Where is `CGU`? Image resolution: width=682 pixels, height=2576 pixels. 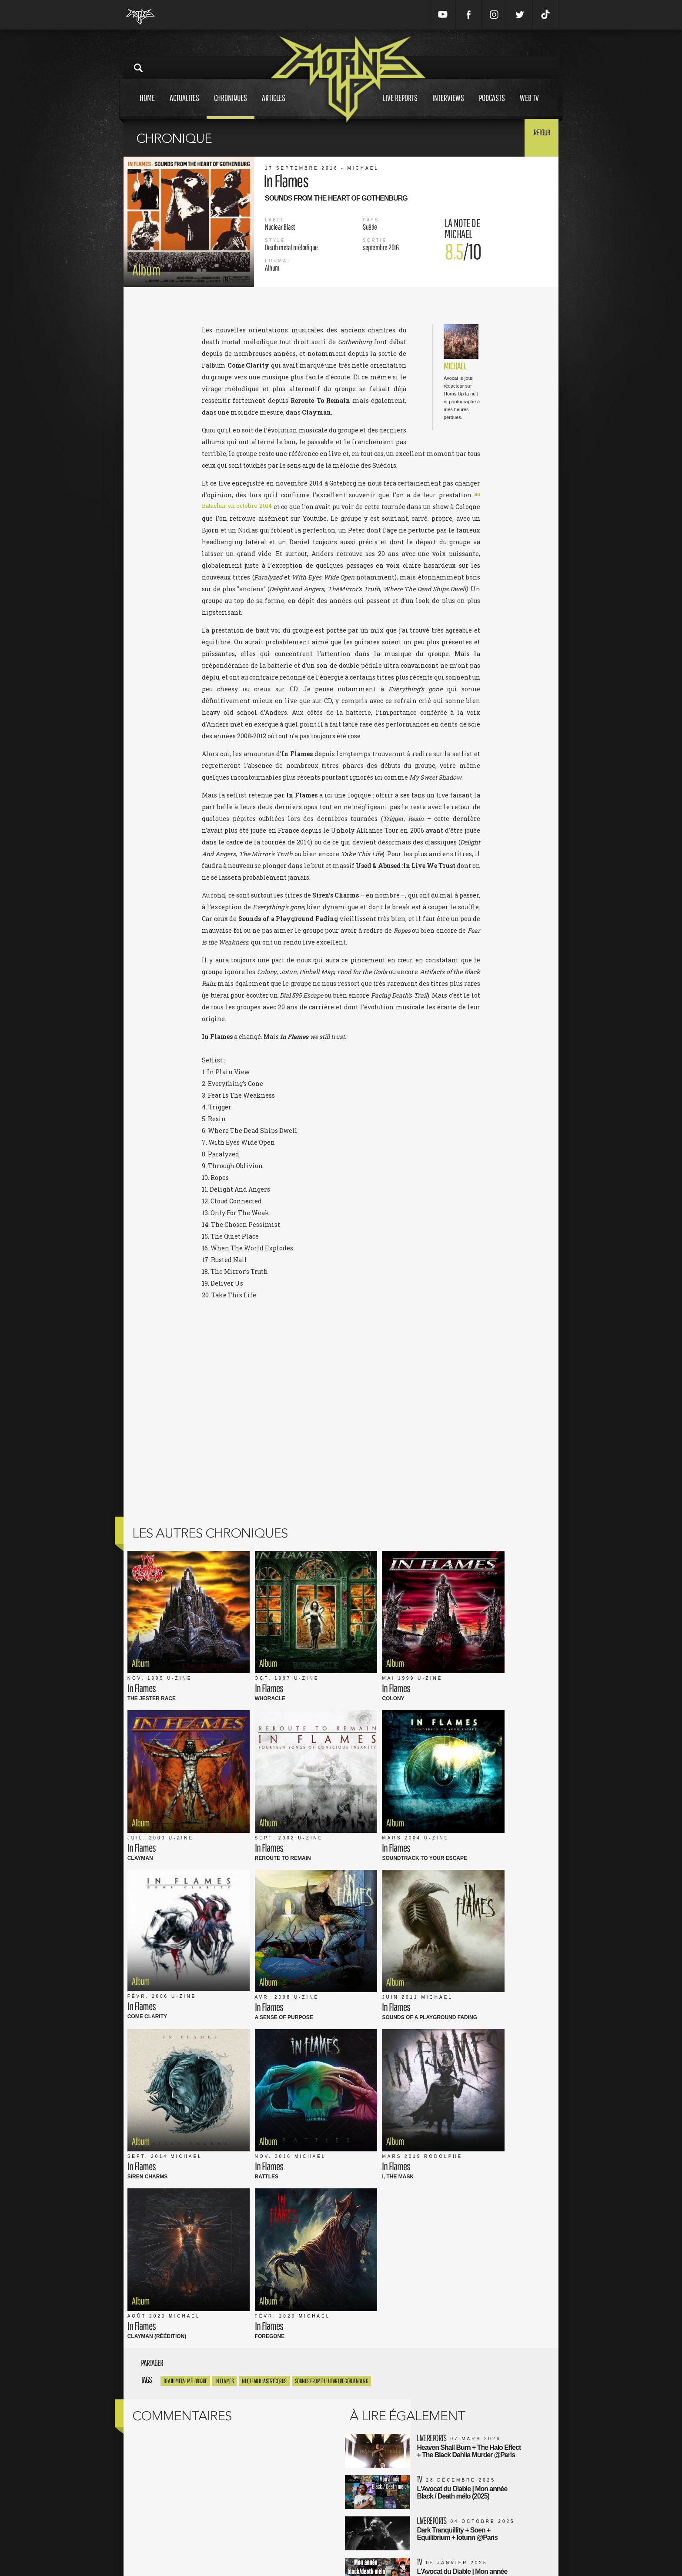 CGU is located at coordinates (264, 2526).